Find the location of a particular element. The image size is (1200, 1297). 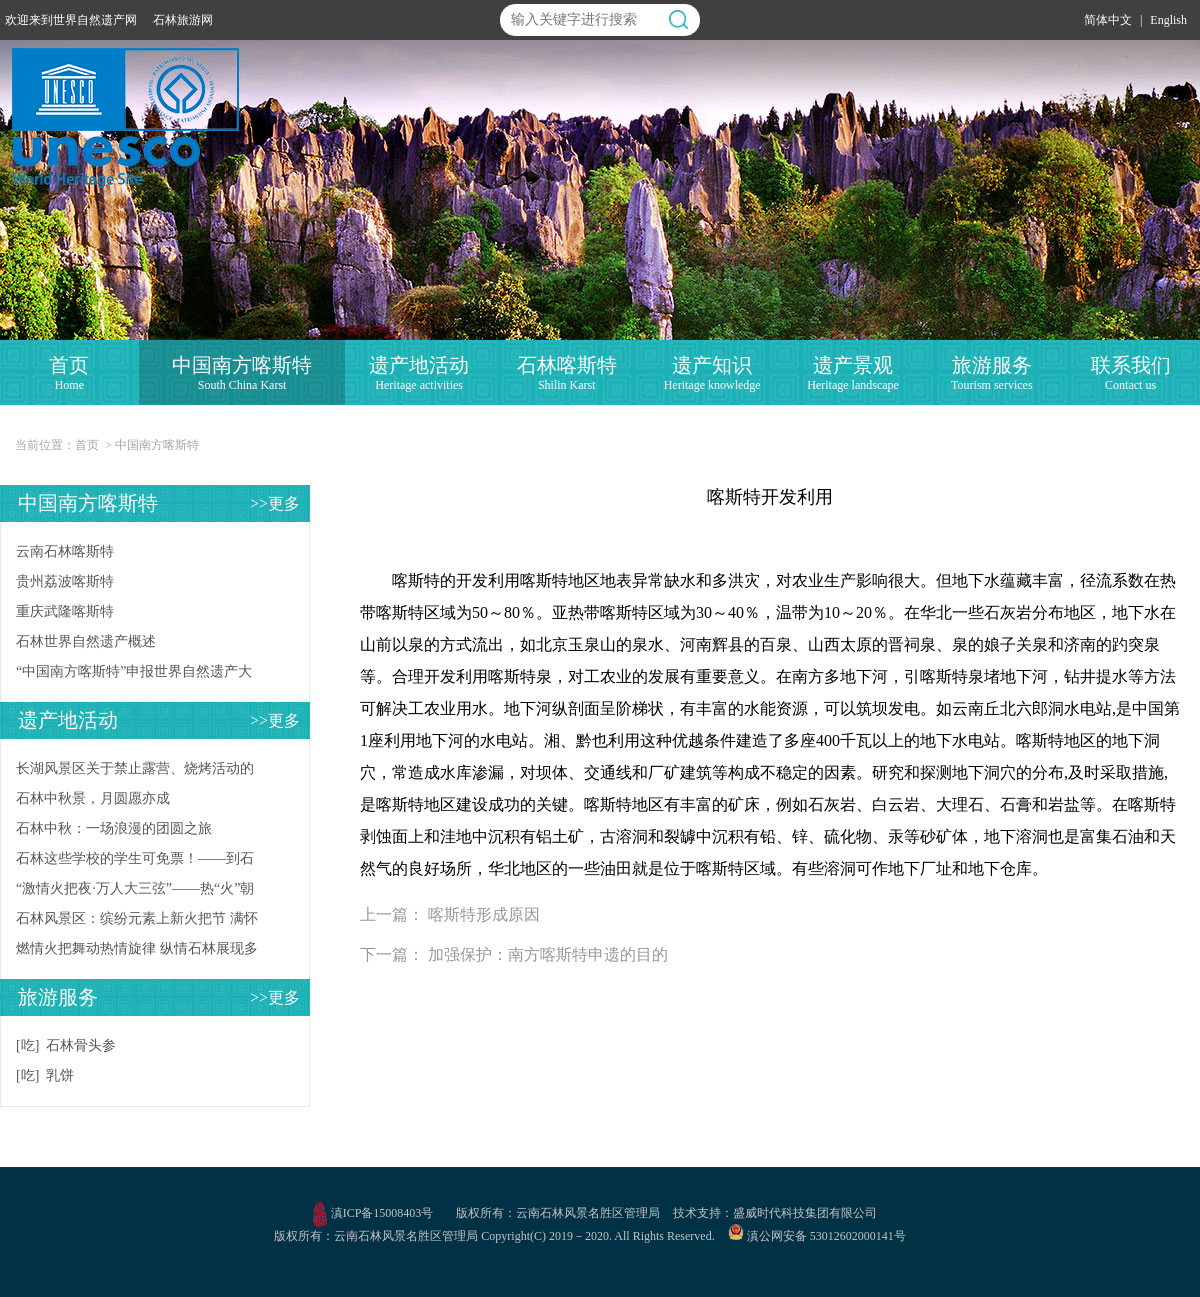

喀斯特形成原因 is located at coordinates (484, 914).